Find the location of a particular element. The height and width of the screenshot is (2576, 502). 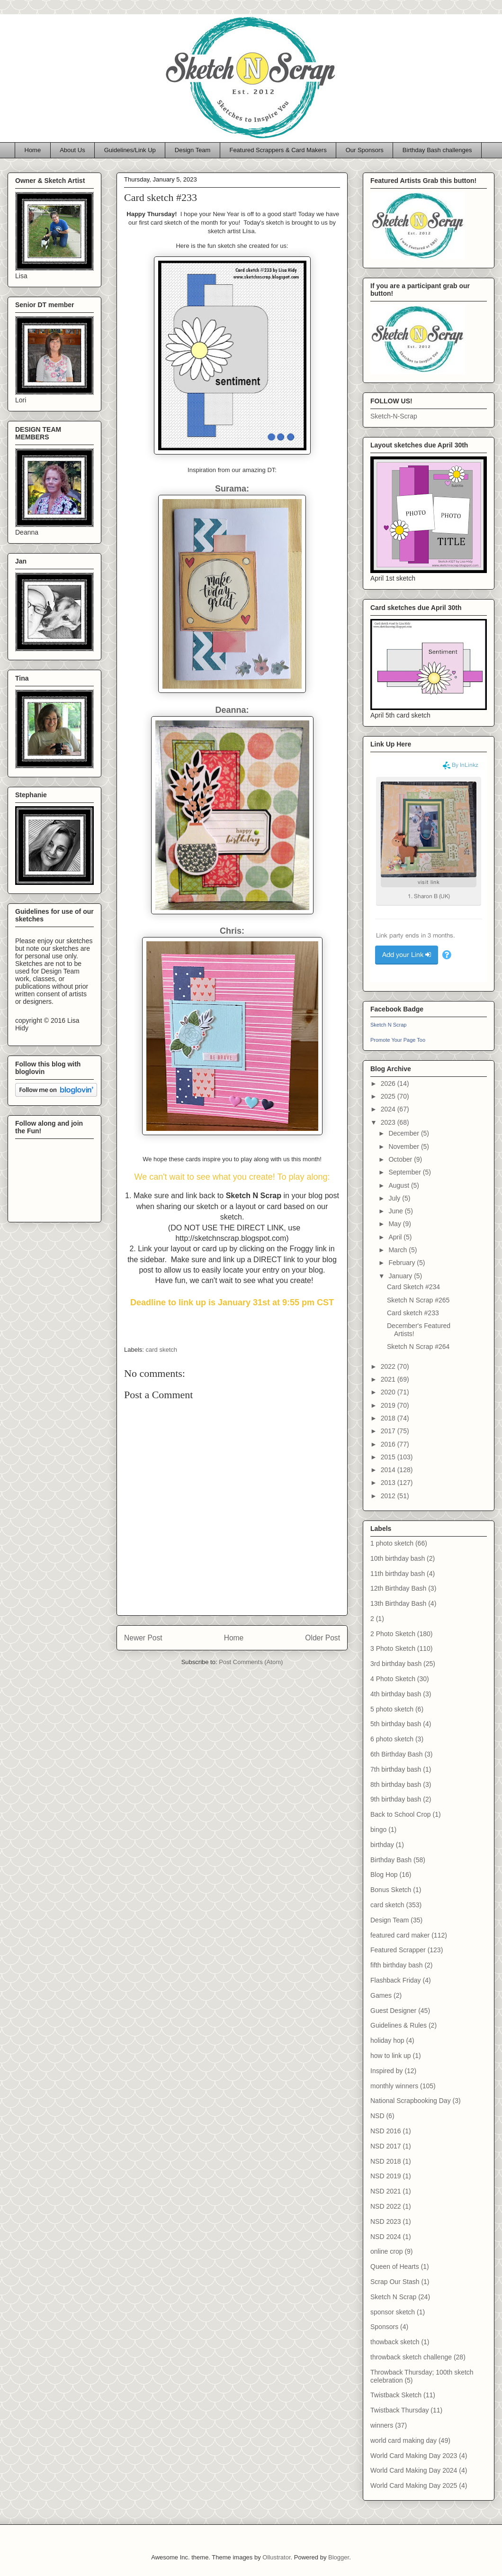

NSD 2019 is located at coordinates (385, 2176).